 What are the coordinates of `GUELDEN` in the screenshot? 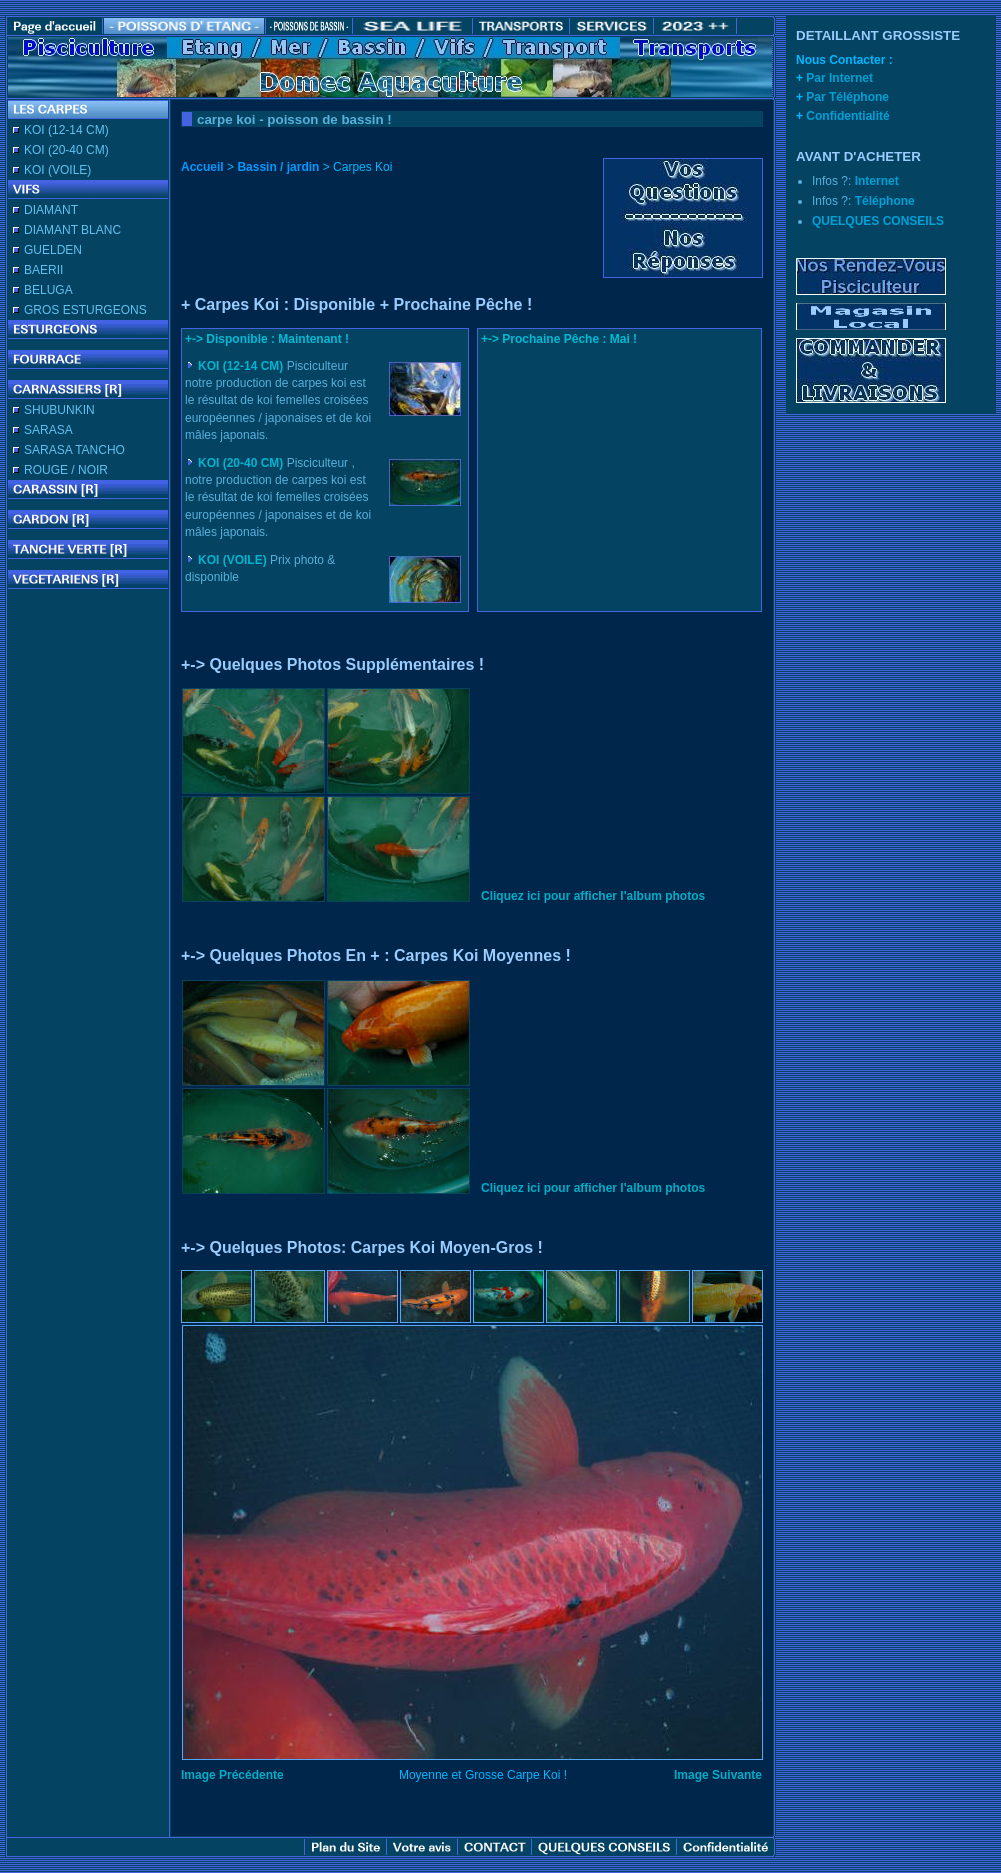 It's located at (53, 250).